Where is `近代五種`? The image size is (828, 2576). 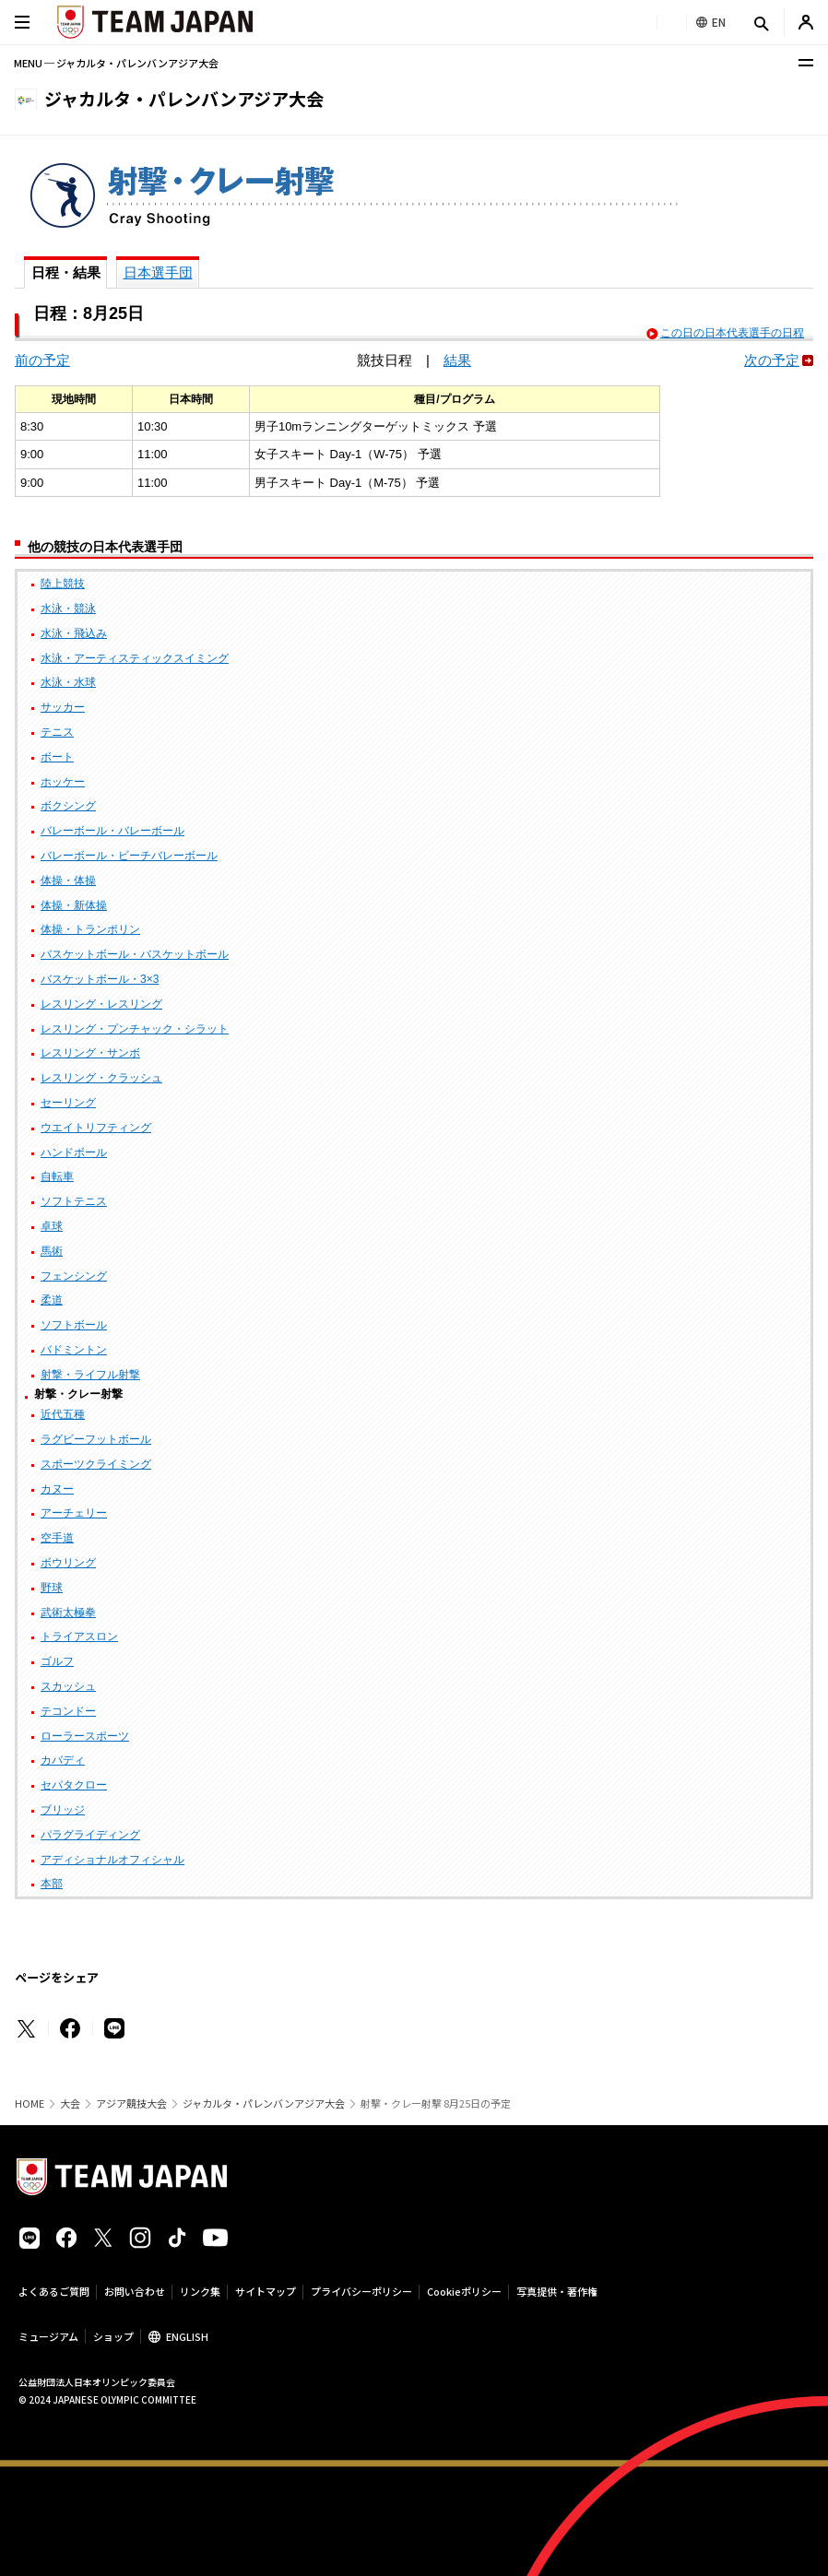 近代五種 is located at coordinates (63, 1414).